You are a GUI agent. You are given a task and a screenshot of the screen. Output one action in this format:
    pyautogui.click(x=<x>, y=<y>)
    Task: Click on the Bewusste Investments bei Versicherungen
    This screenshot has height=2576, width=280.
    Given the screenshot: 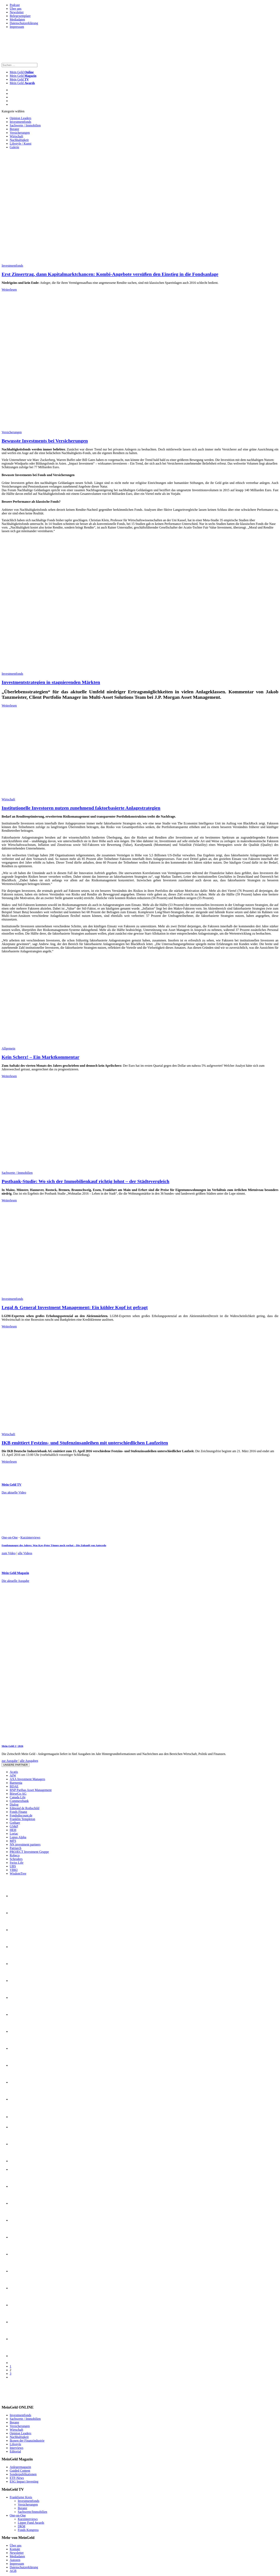 What is the action you would take?
    pyautogui.click(x=45, y=440)
    